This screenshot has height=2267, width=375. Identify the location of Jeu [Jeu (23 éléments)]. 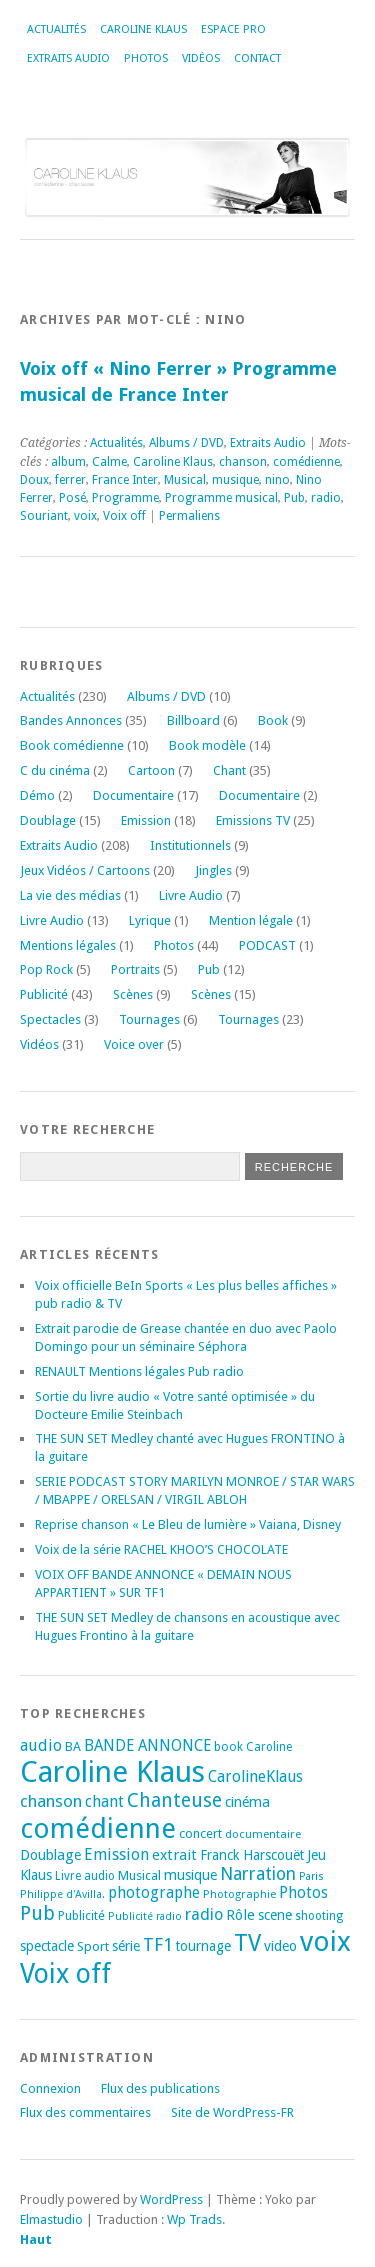
(316, 1855).